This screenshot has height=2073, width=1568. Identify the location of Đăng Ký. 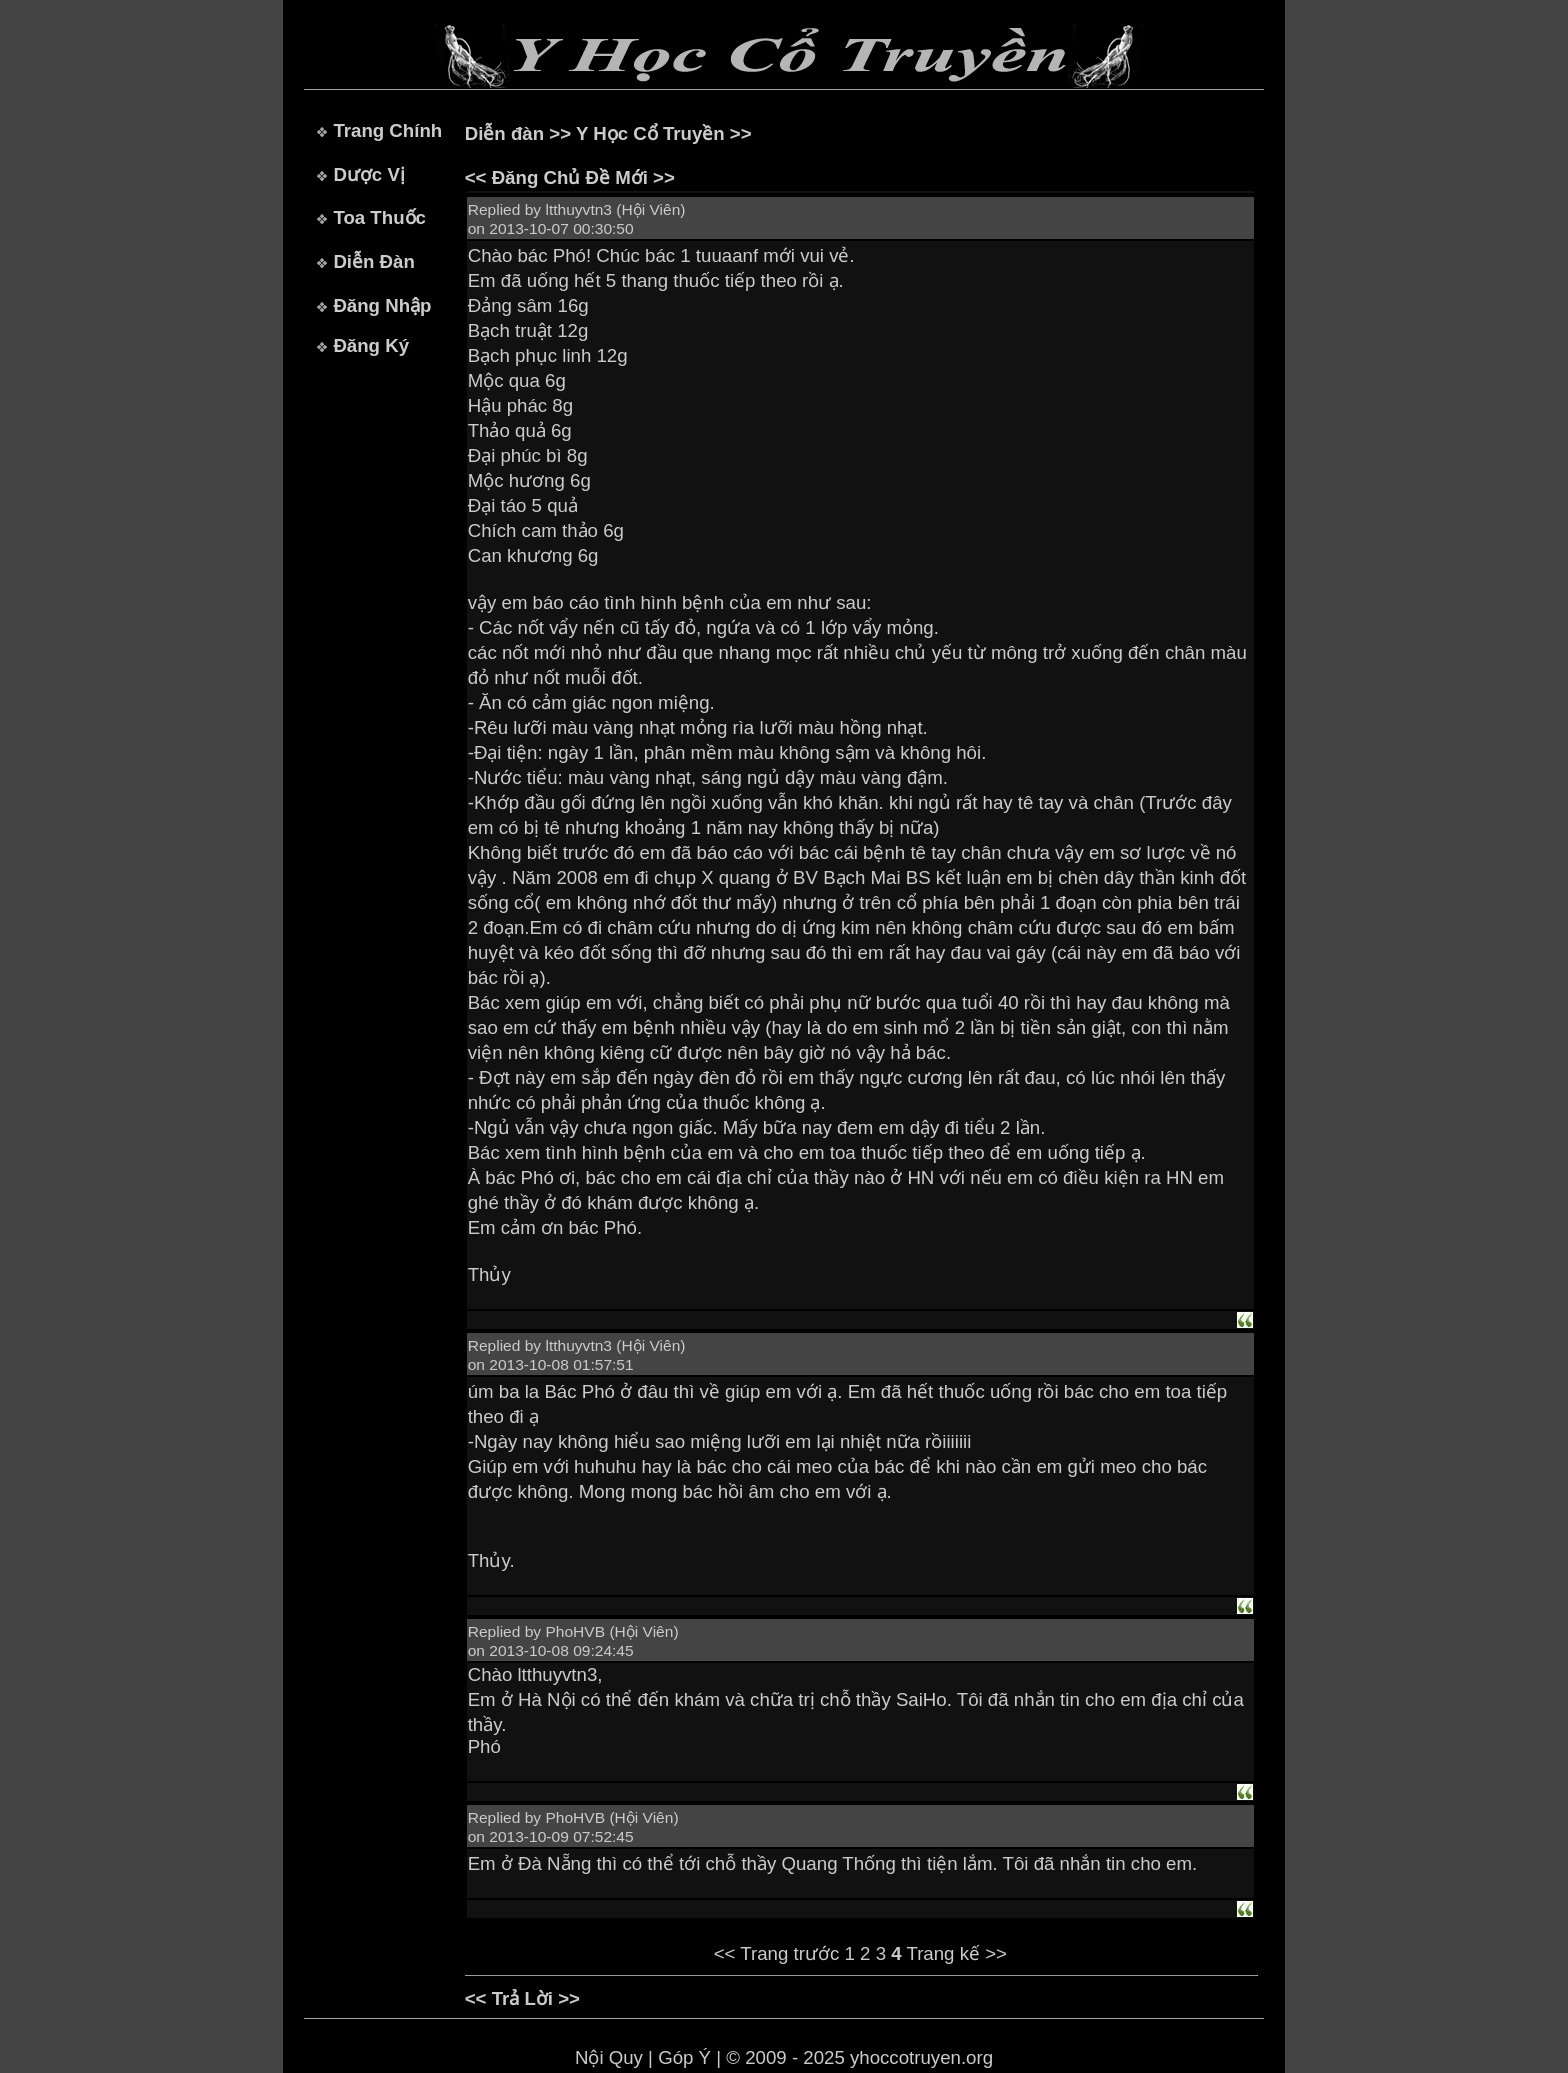
(371, 345).